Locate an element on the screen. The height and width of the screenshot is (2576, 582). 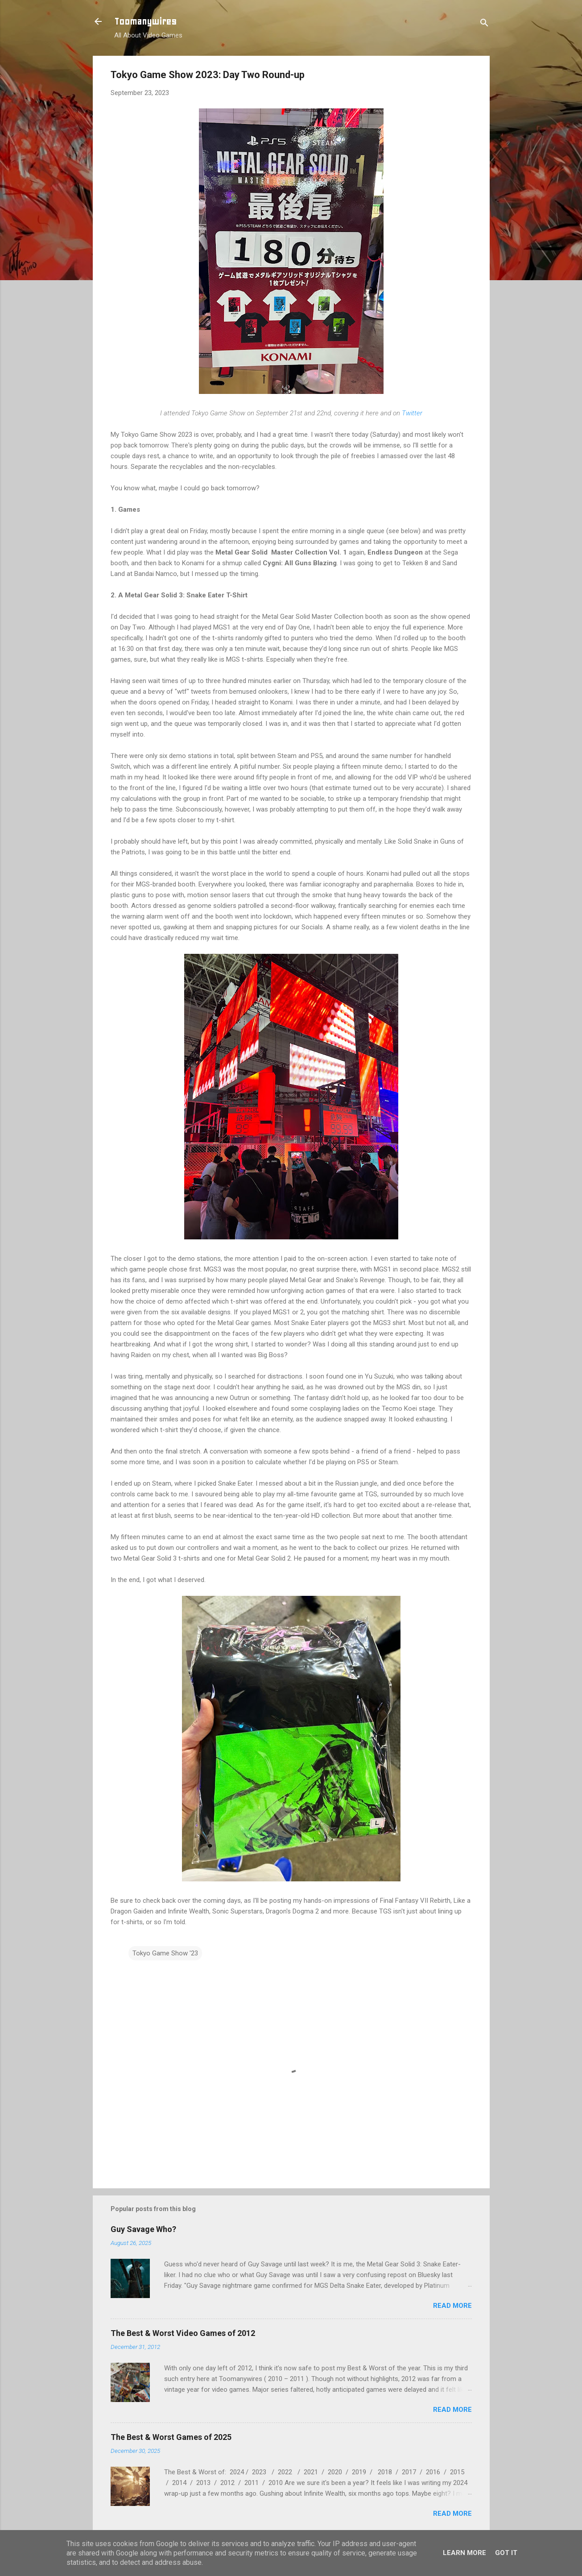
Got it is located at coordinates (506, 2553).